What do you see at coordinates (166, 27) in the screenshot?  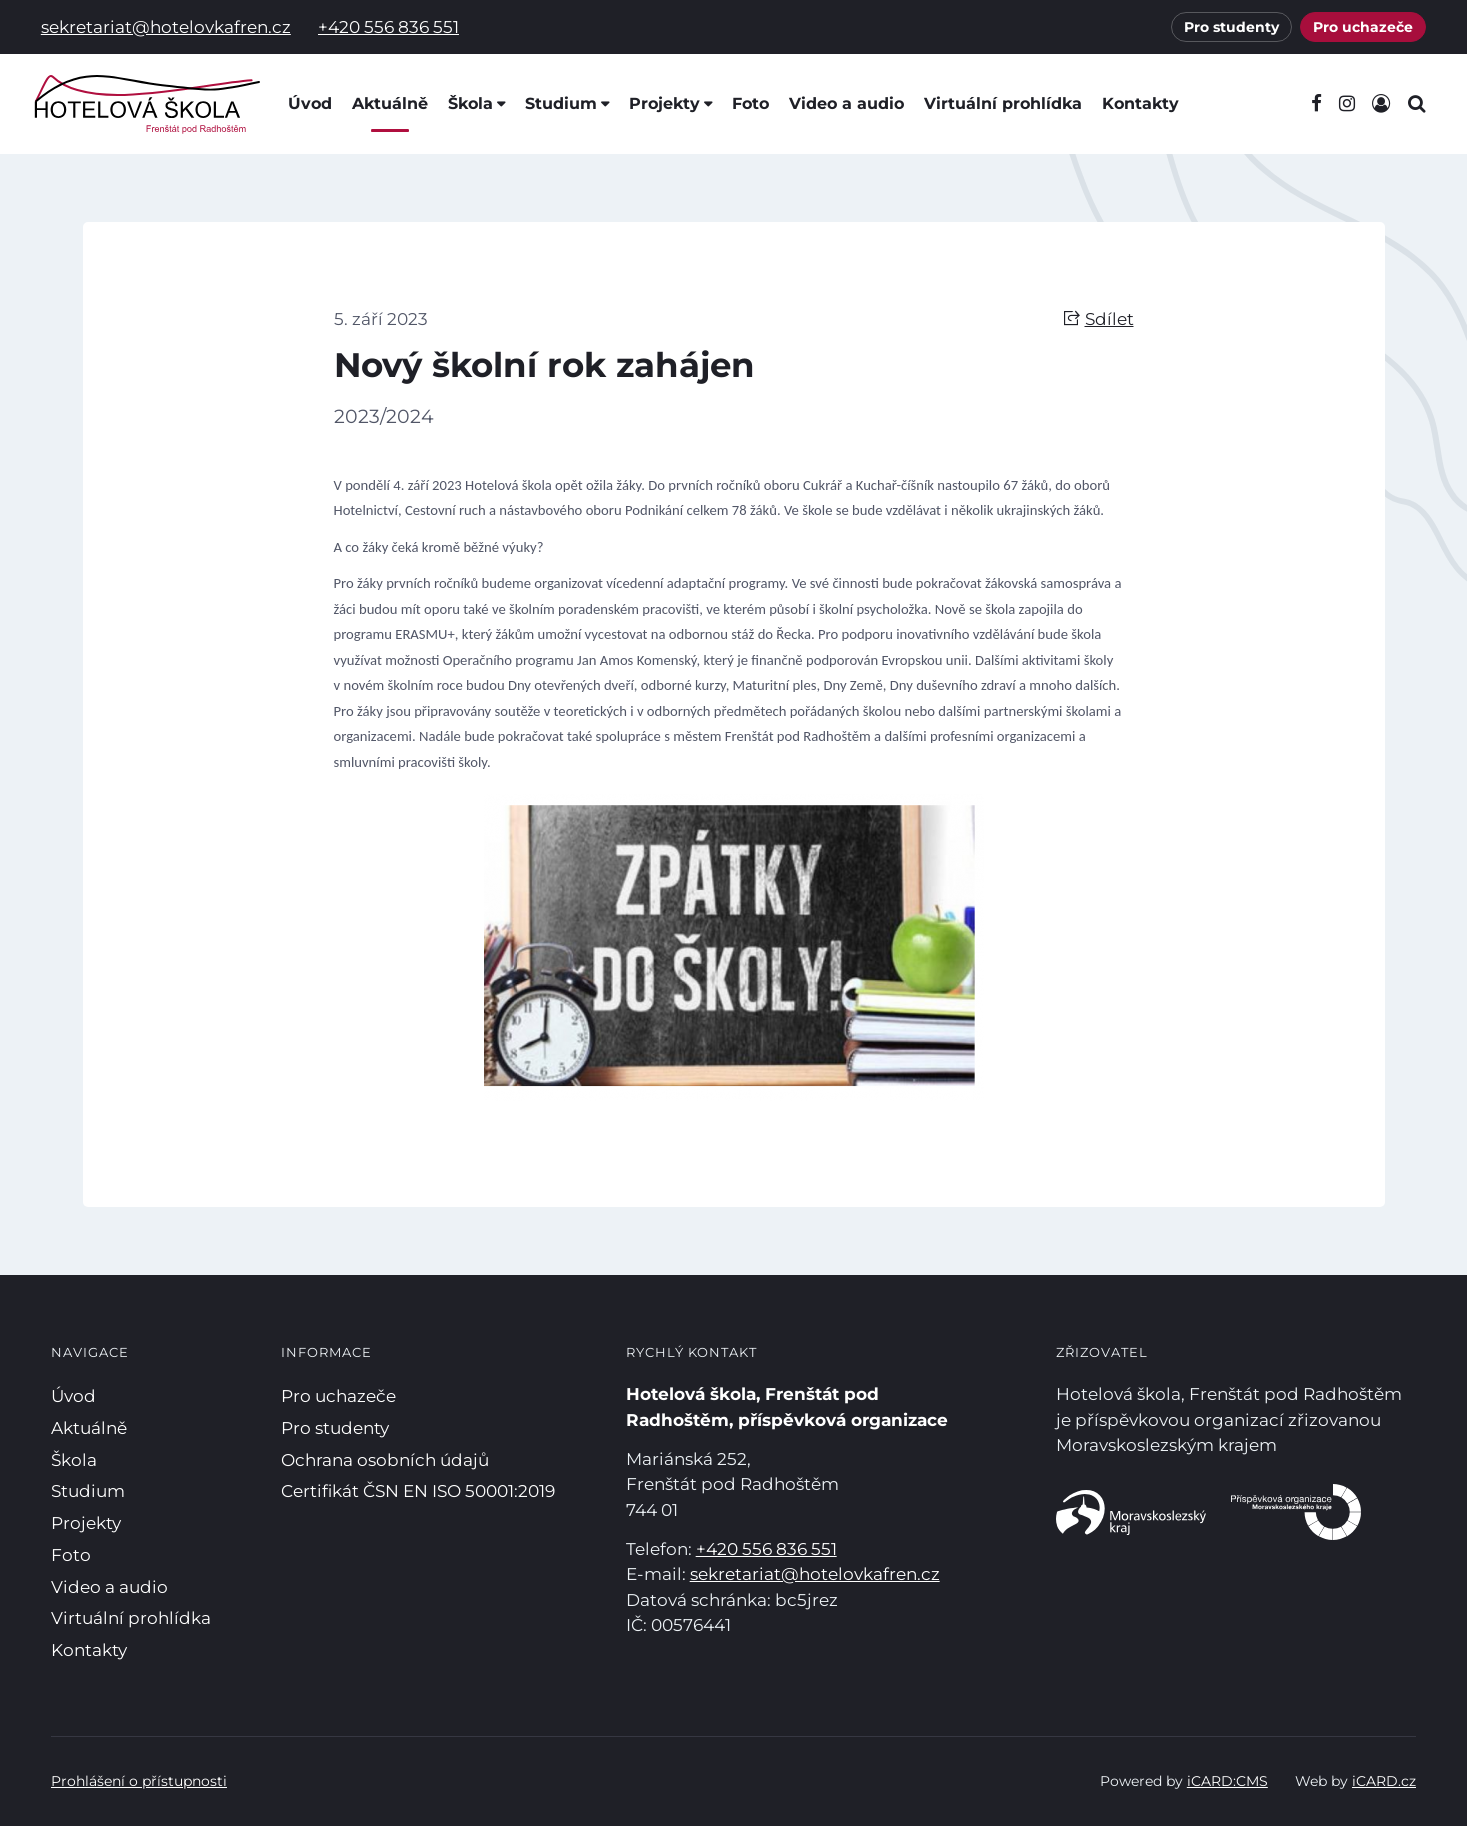 I see `sekretariat@hotelovkafren.cz` at bounding box center [166, 27].